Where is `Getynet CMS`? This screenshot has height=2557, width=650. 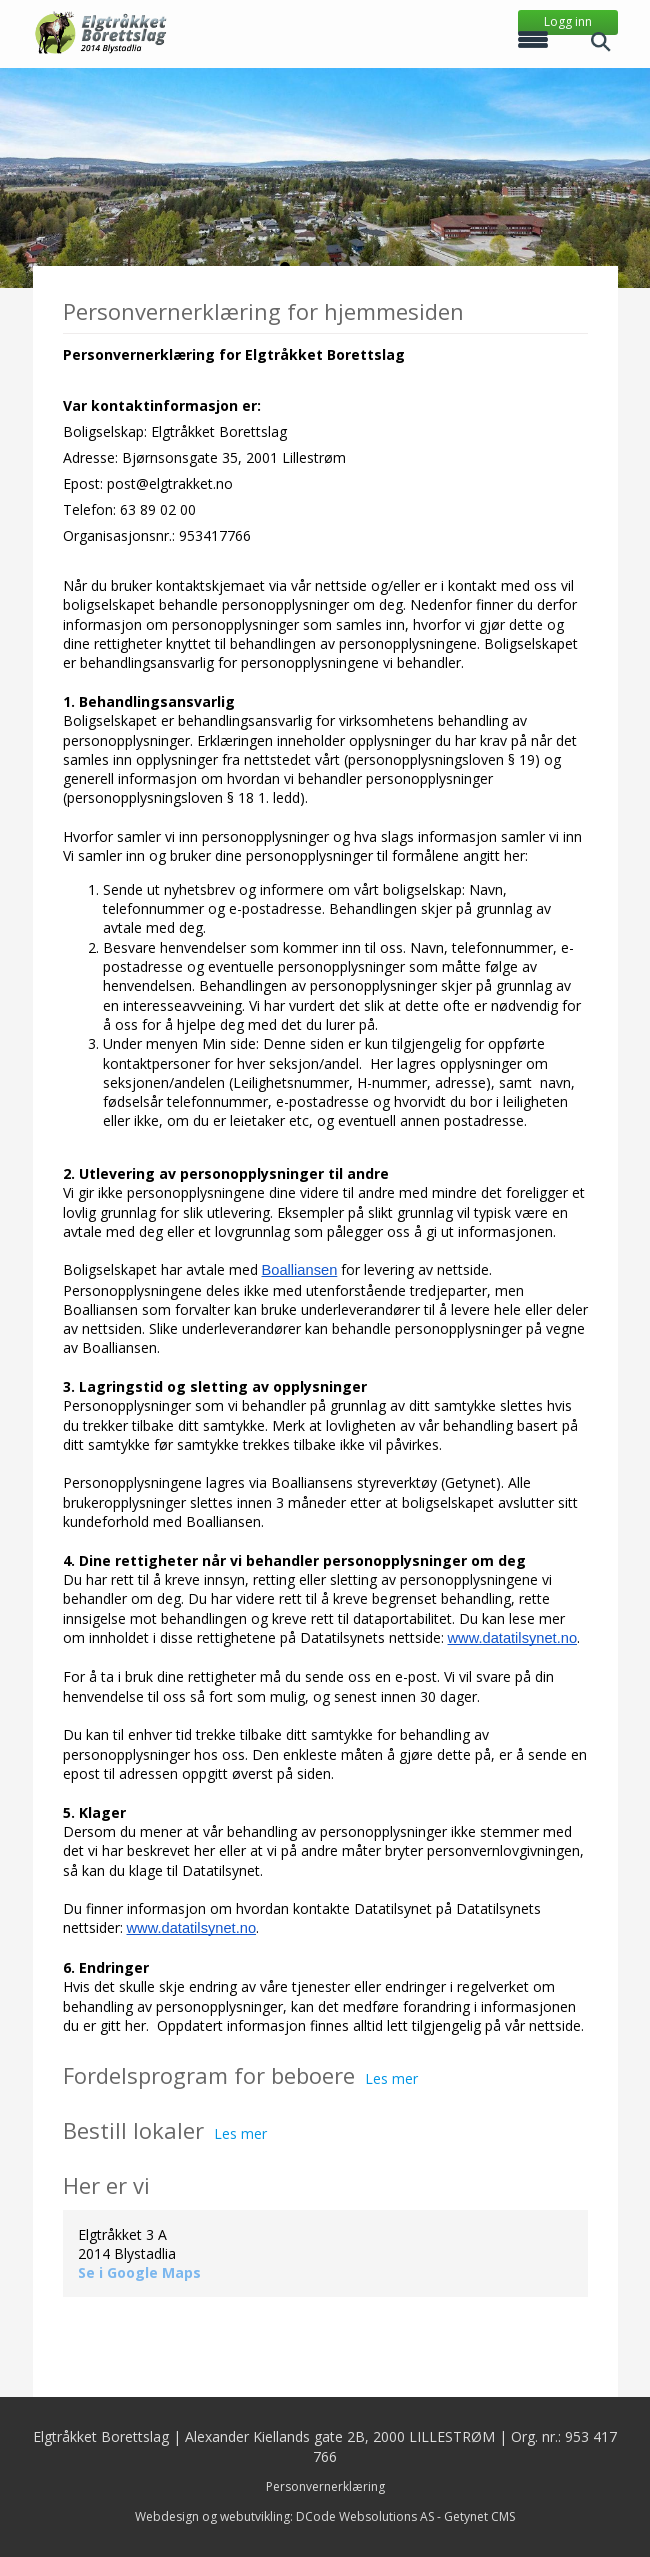 Getynet CMS is located at coordinates (479, 2516).